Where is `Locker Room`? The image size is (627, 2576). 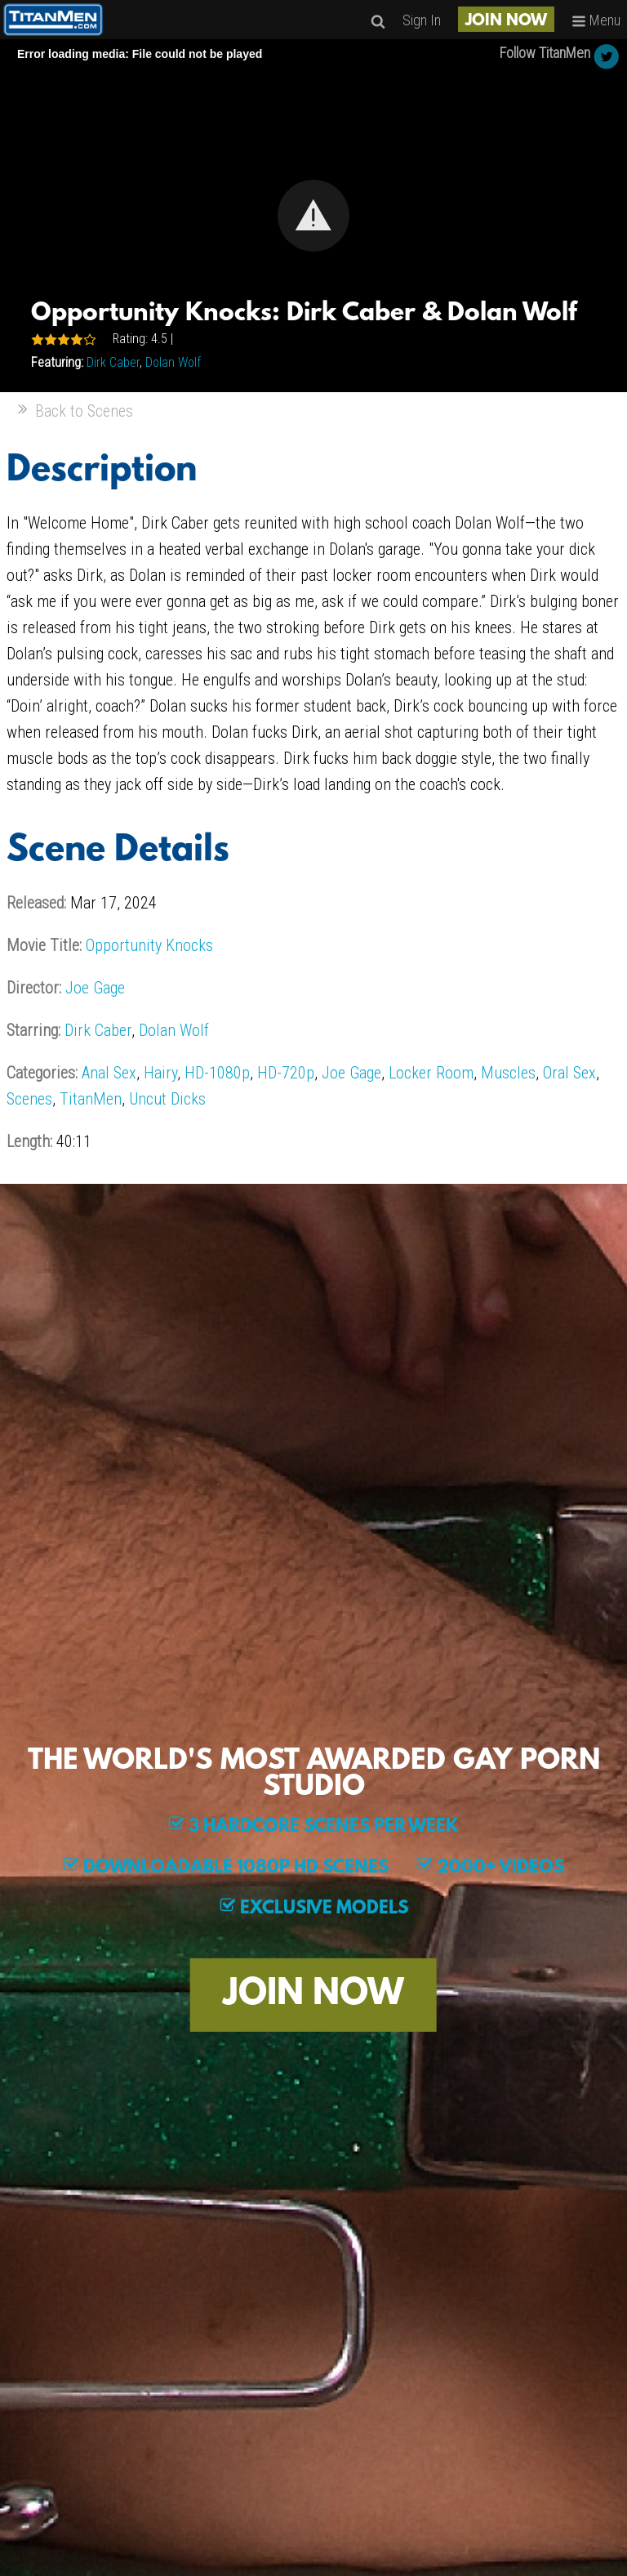
Locker Room is located at coordinates (431, 1073).